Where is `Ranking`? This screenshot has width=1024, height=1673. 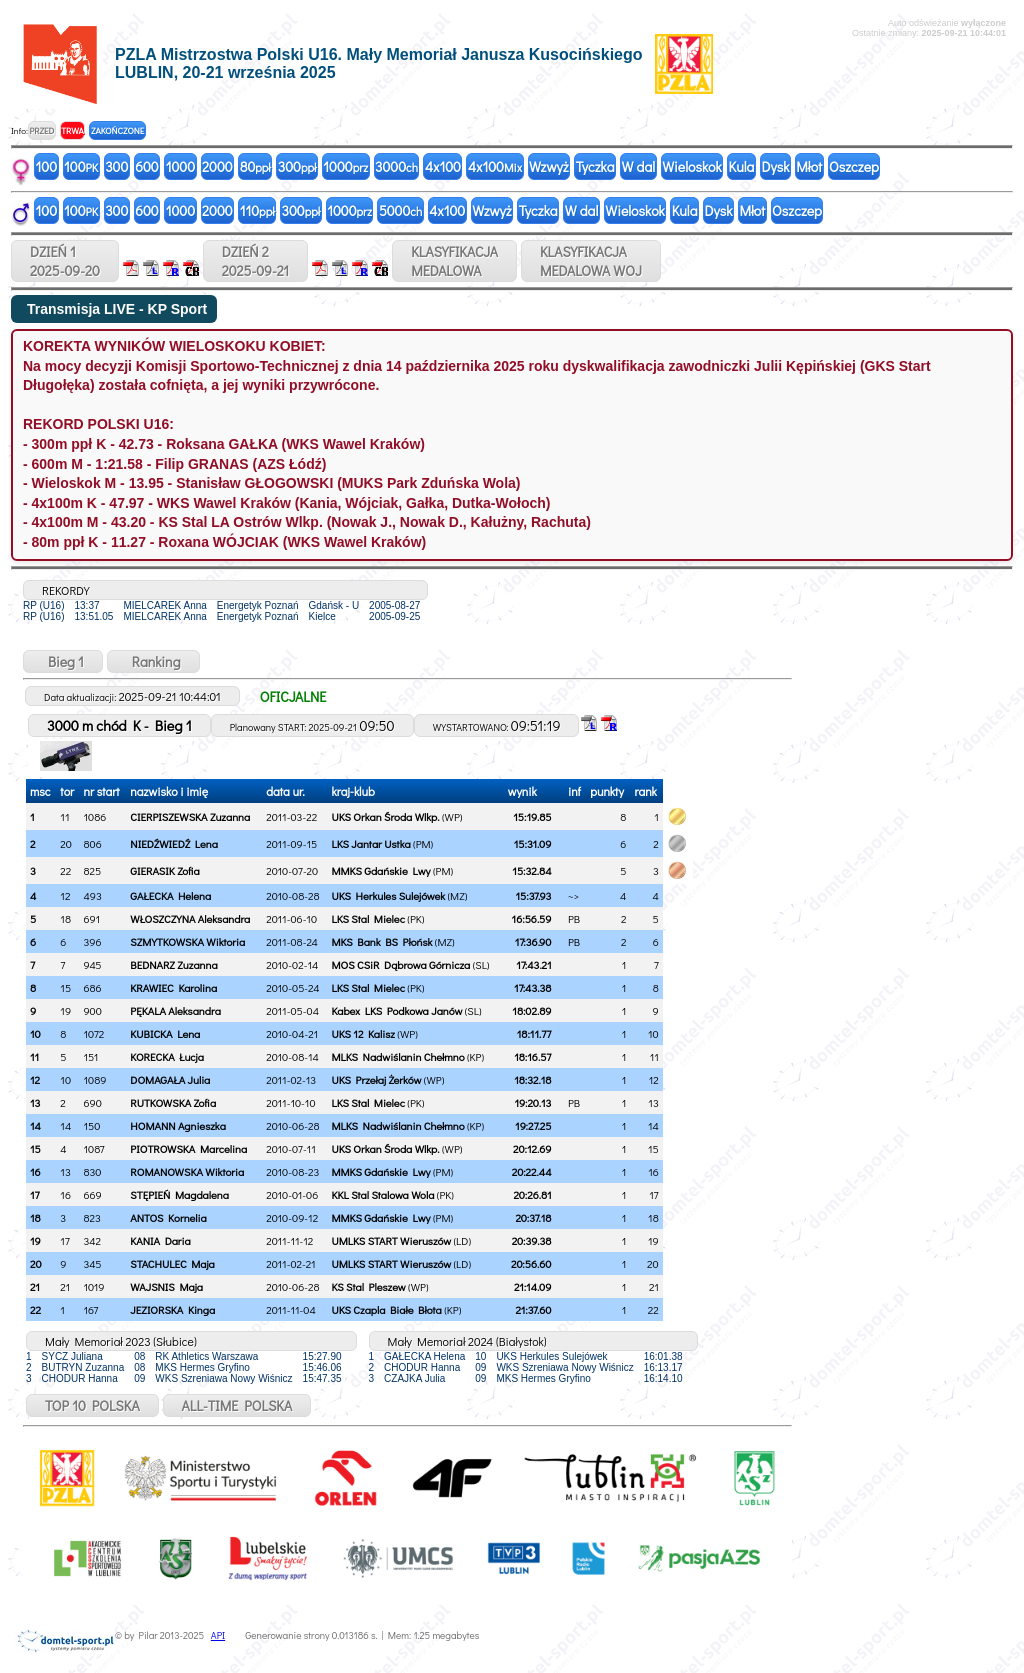 Ranking is located at coordinates (153, 661).